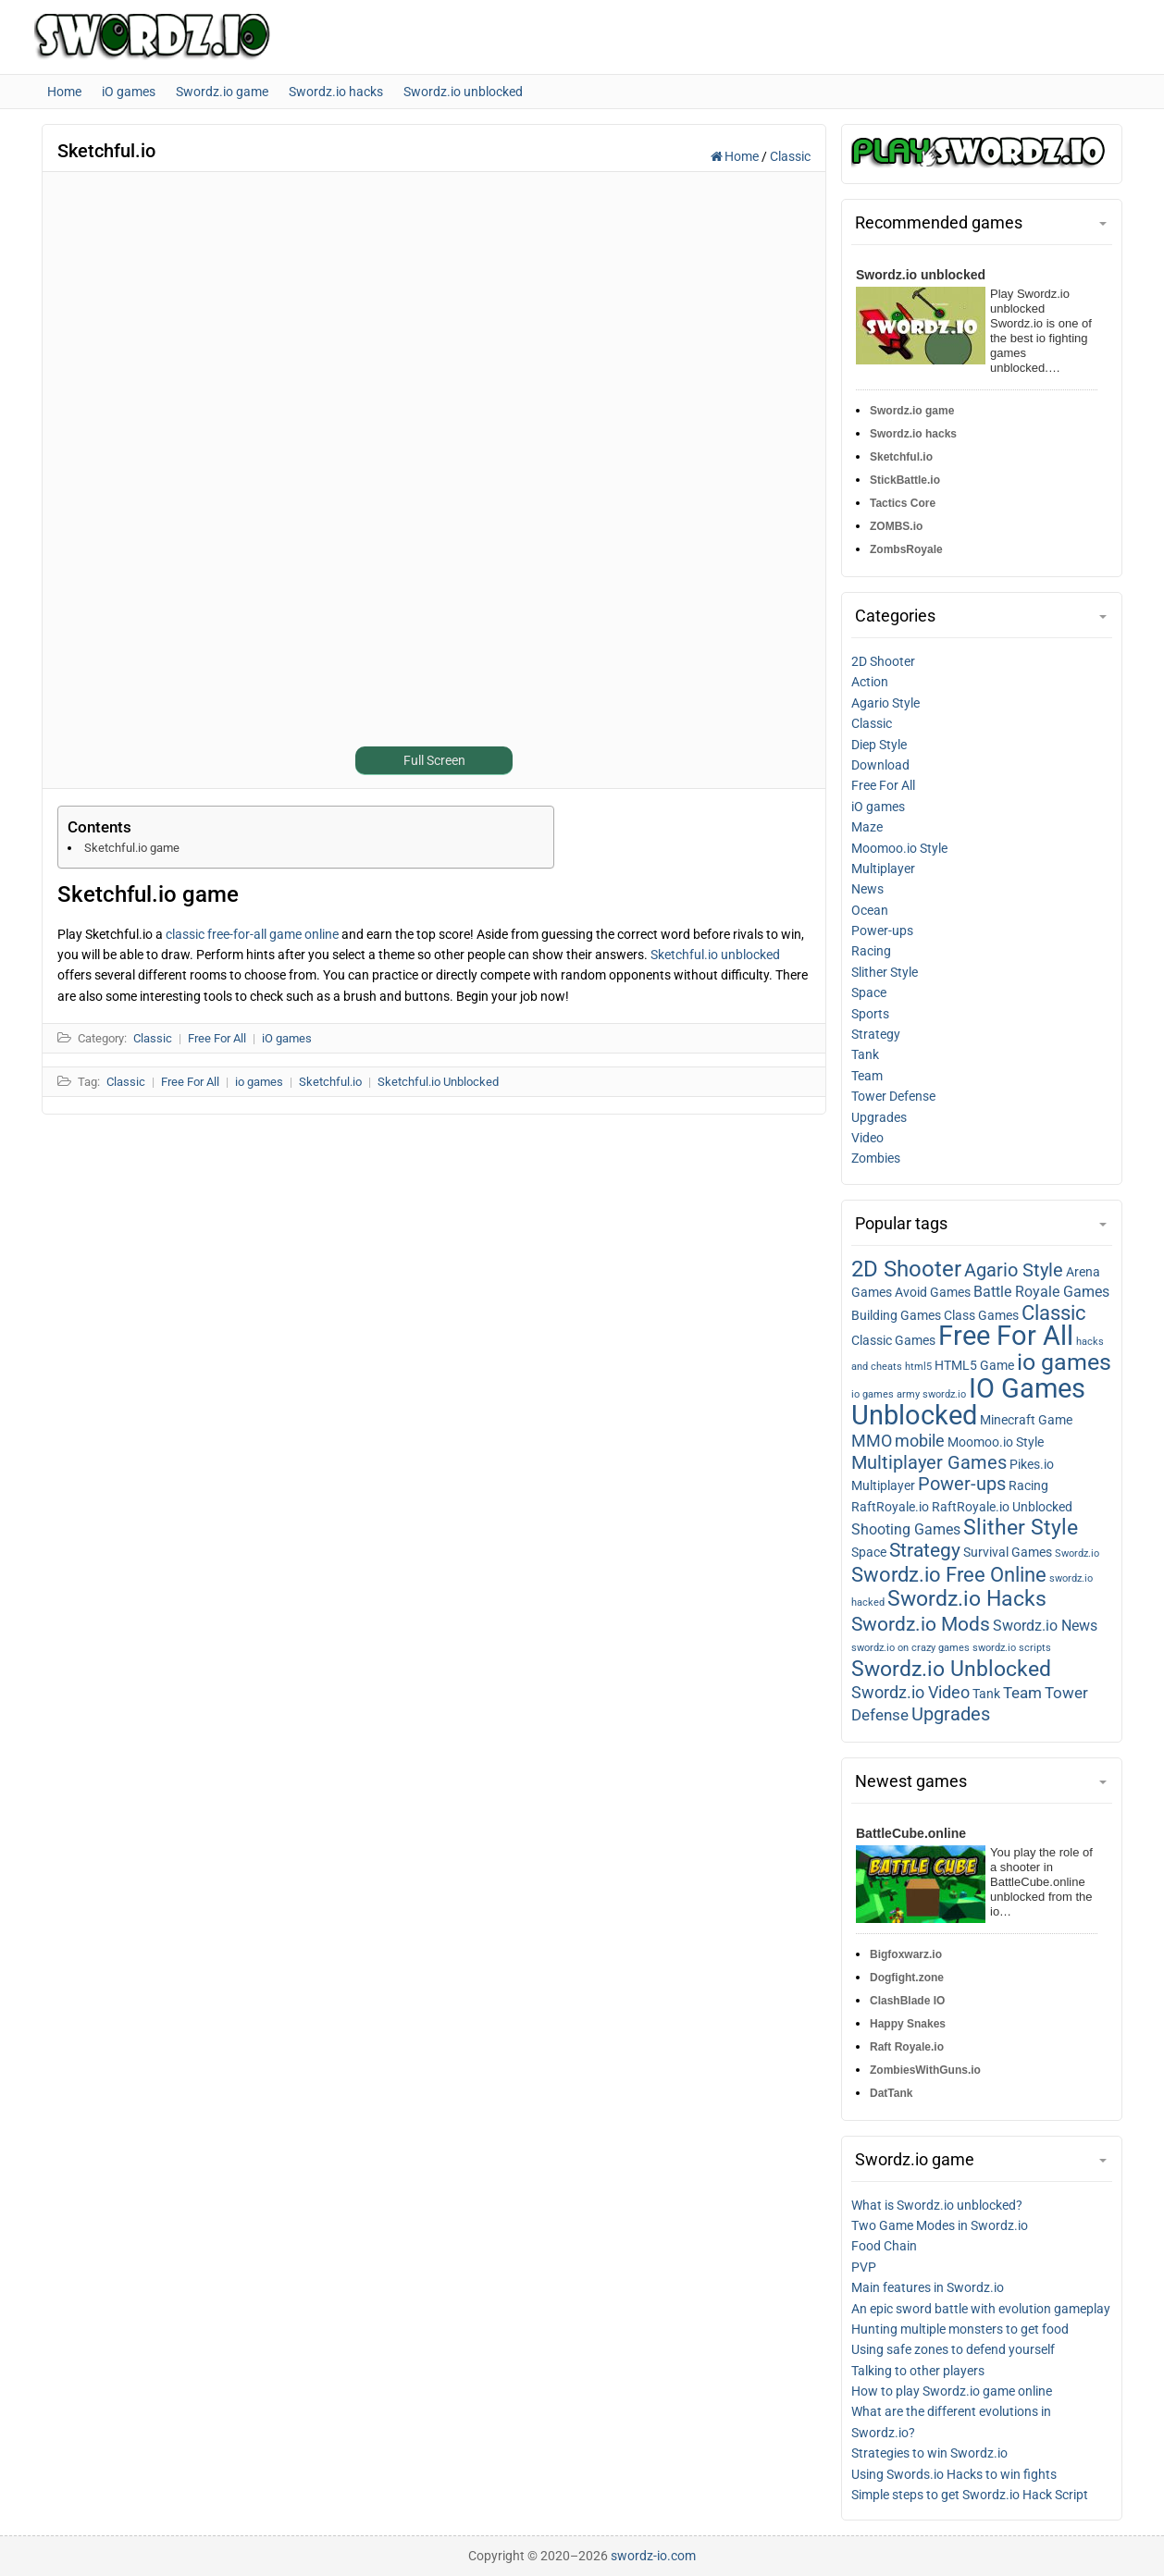 The height and width of the screenshot is (2576, 1164). I want to click on Racing, so click(871, 950).